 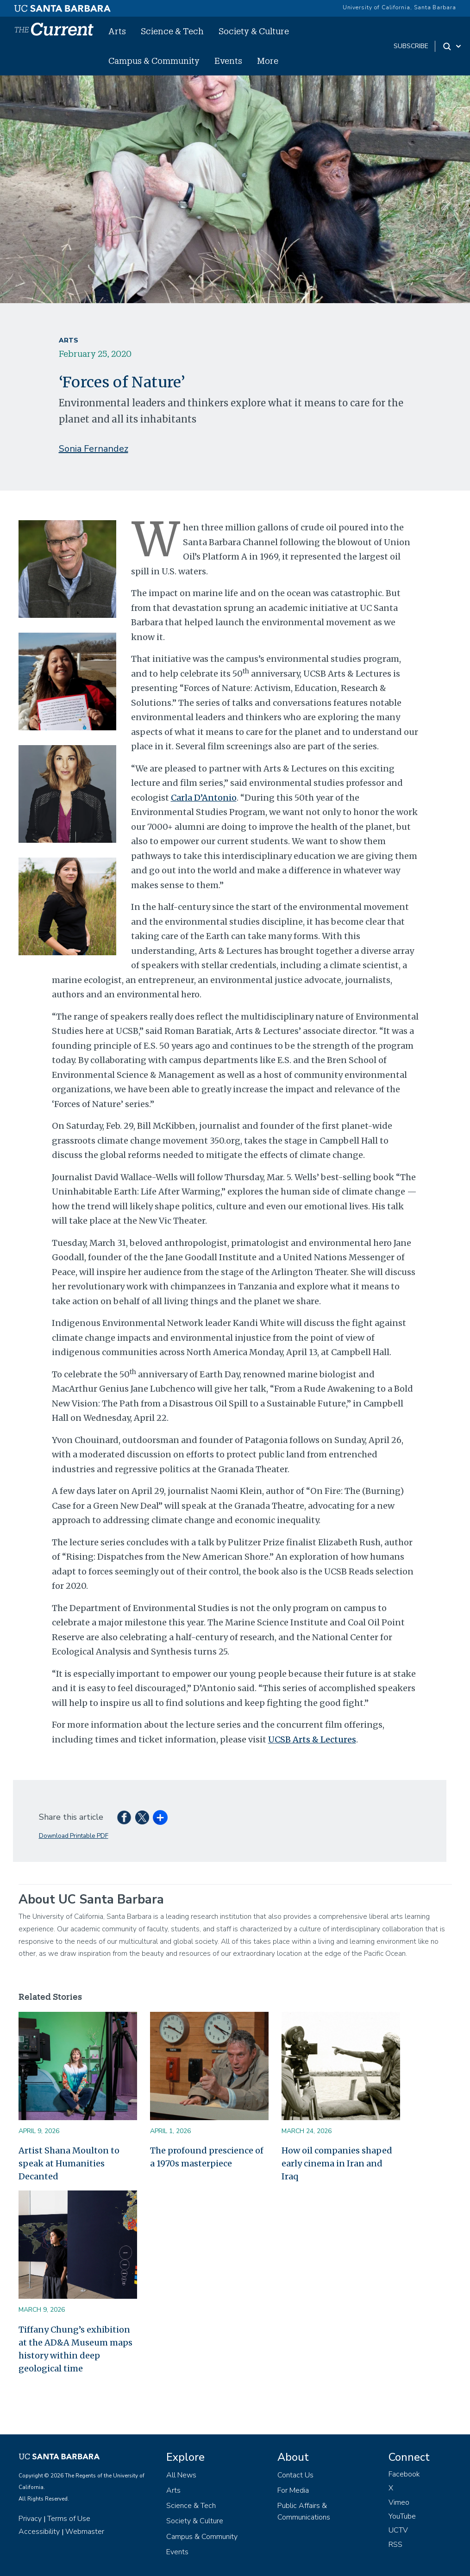 What do you see at coordinates (399, 7) in the screenshot?
I see `University of California, Santa Barbara` at bounding box center [399, 7].